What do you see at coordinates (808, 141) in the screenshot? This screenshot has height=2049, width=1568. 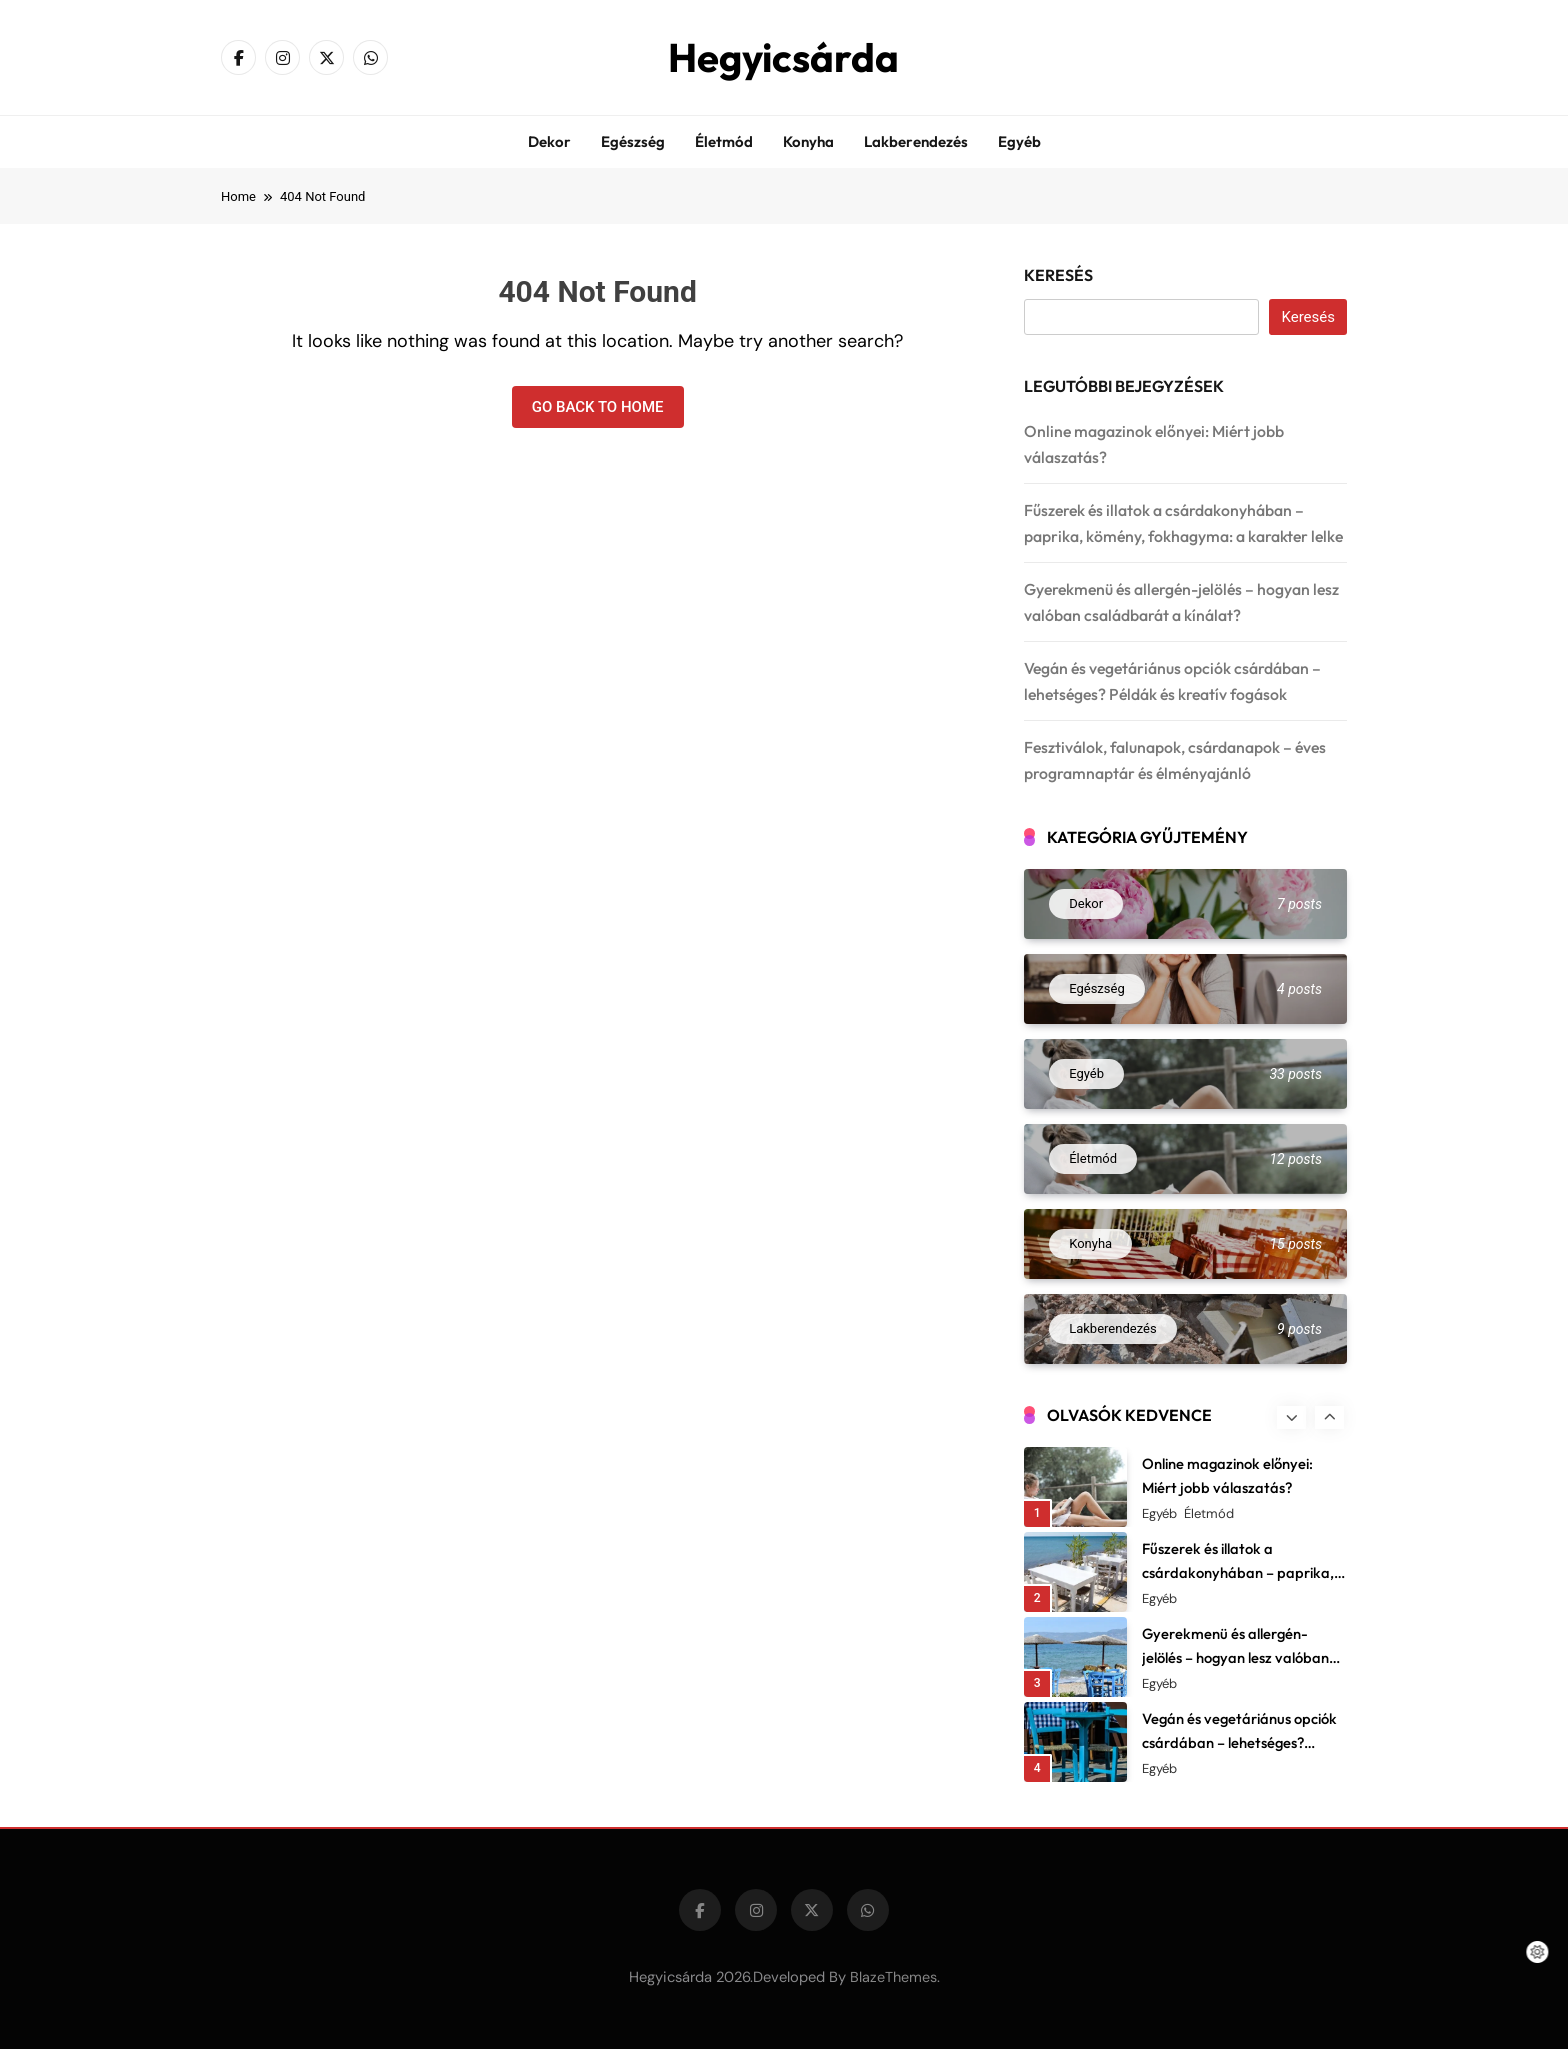 I see `Konyha` at bounding box center [808, 141].